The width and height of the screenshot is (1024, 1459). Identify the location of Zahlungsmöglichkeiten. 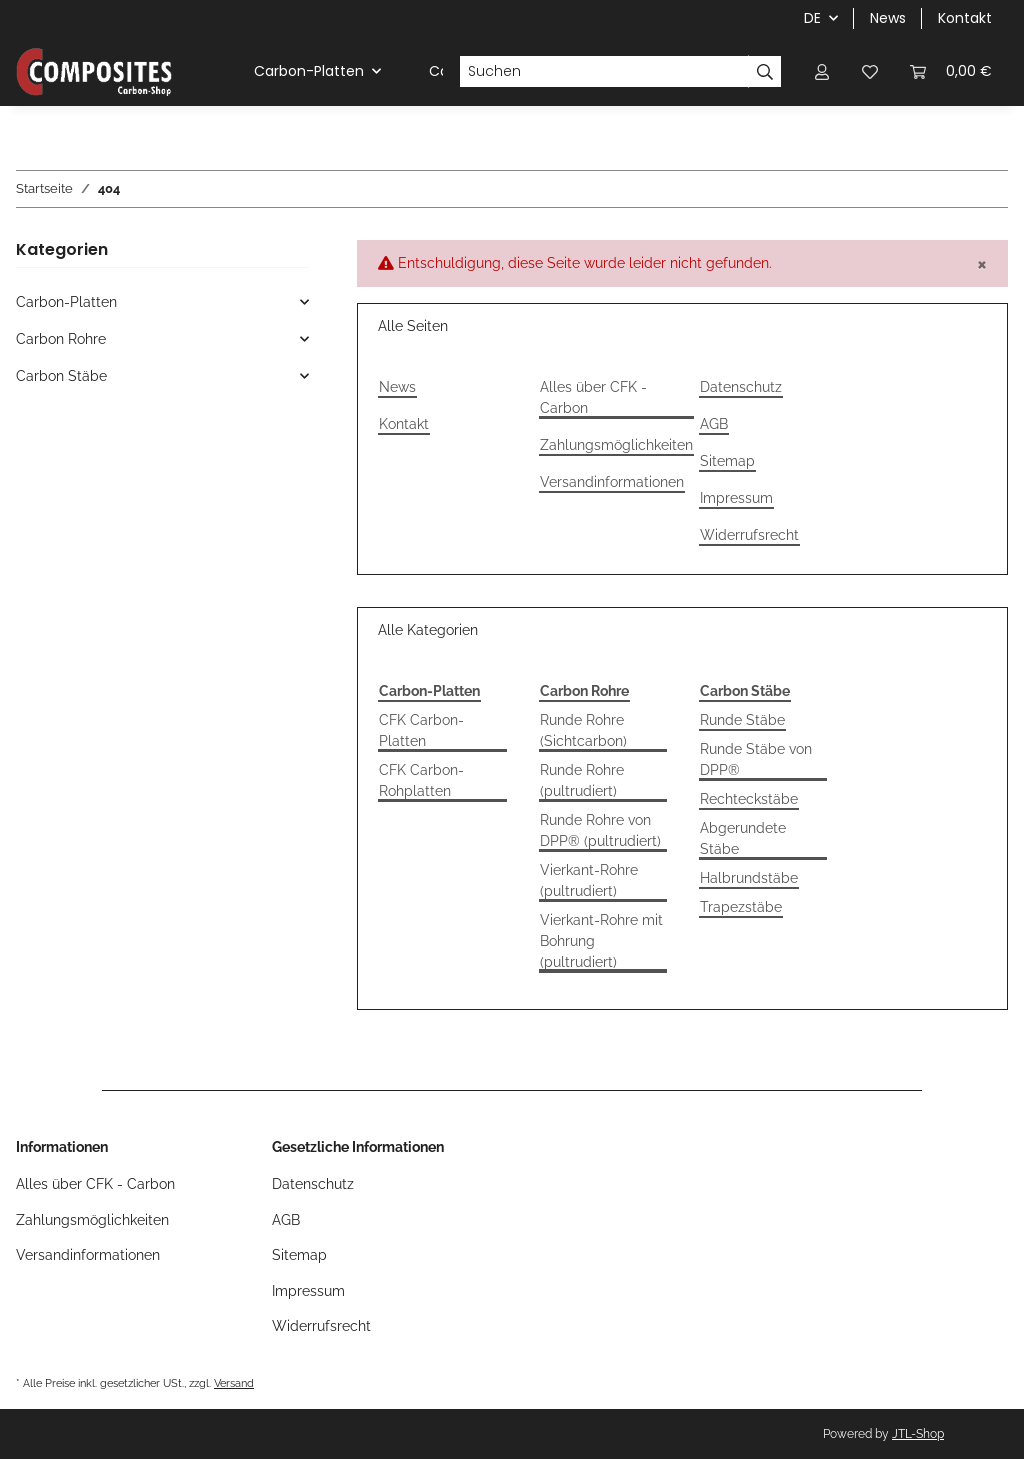
(616, 445).